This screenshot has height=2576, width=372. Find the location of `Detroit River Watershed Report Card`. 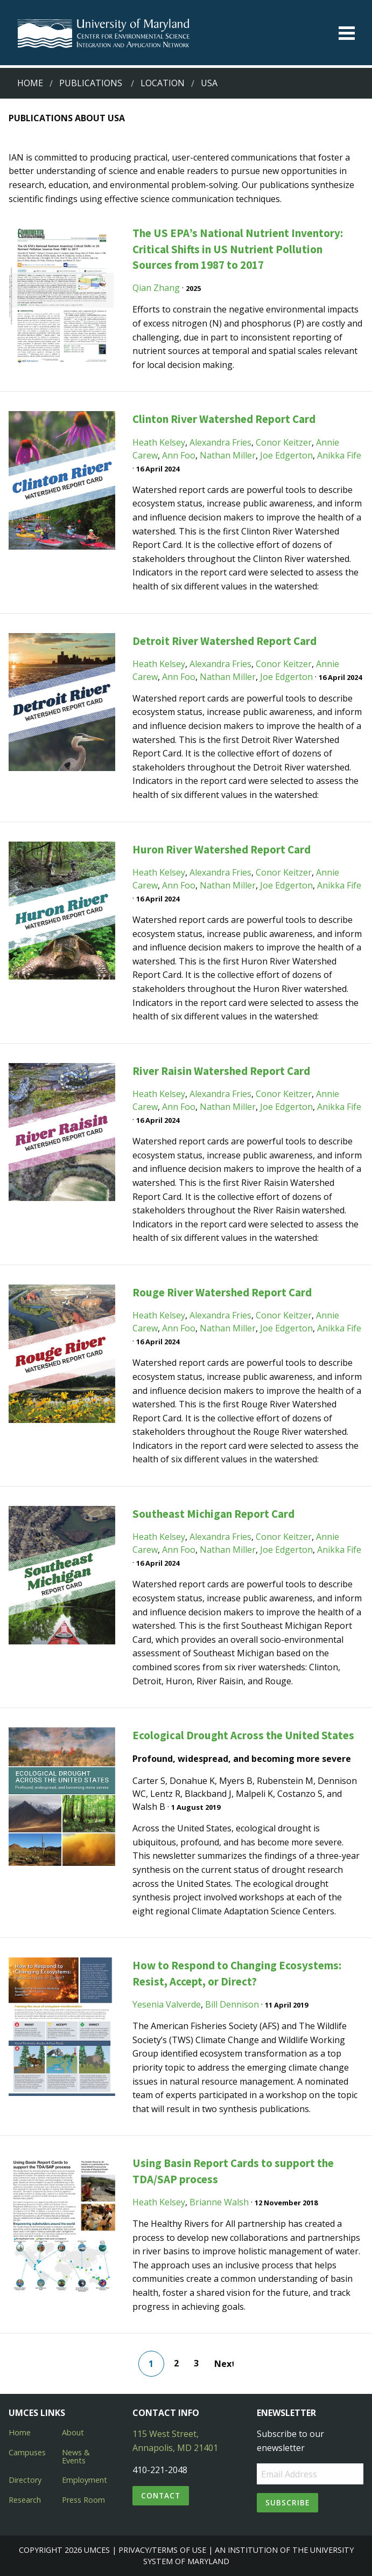

Detroit River Watershed Report Card is located at coordinates (224, 641).